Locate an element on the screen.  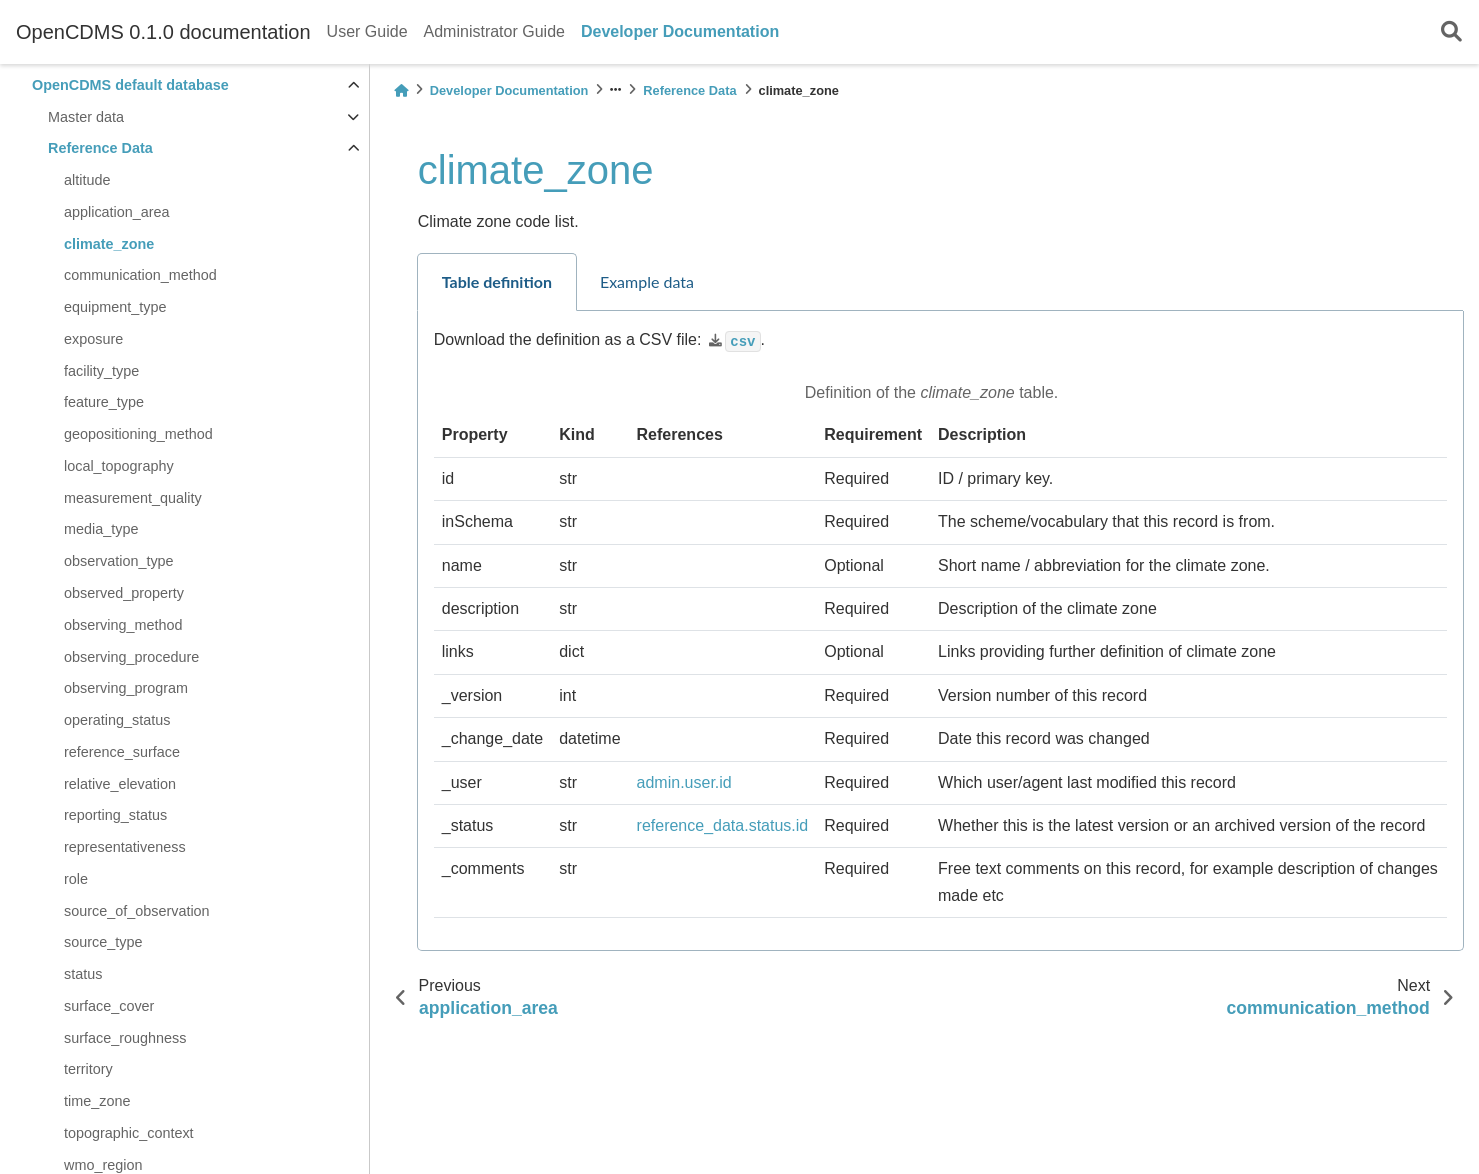
Master data is located at coordinates (86, 117).